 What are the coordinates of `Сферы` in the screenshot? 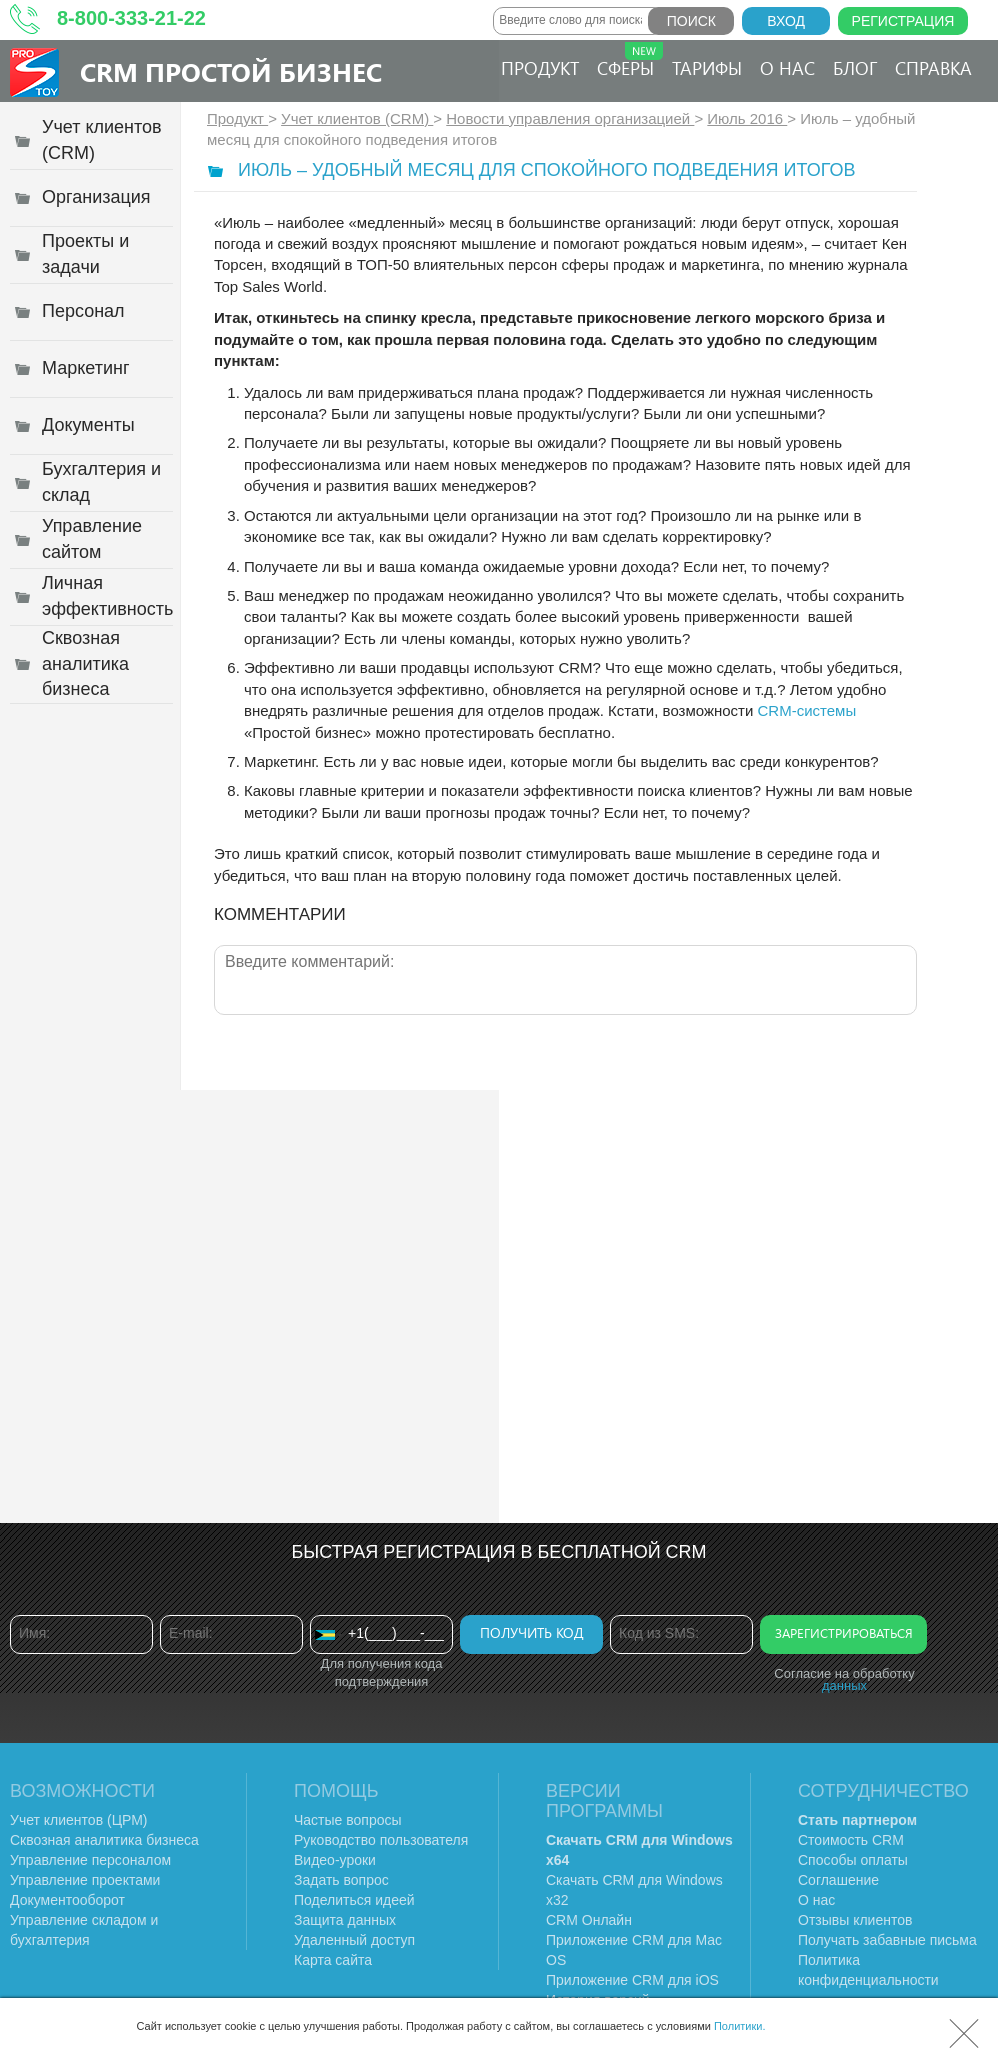 It's located at (630, 61).